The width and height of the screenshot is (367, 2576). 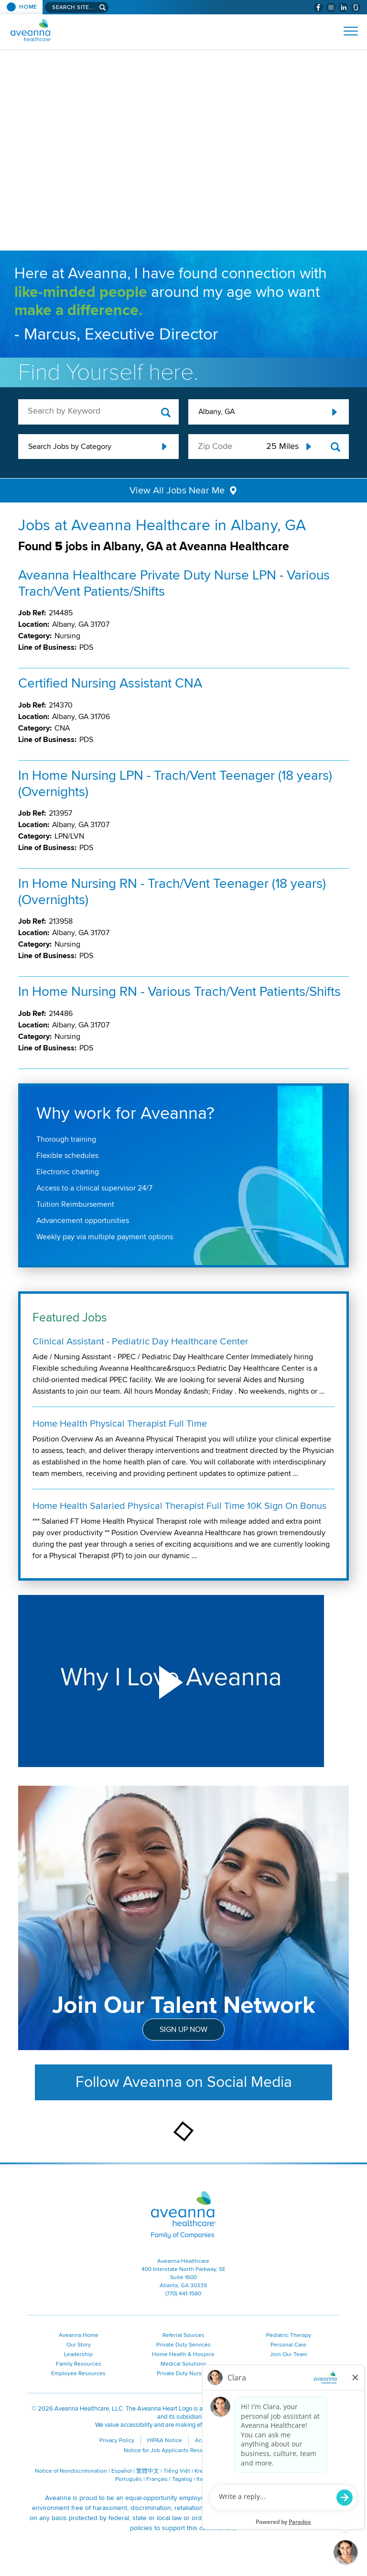 I want to click on Our Story, so click(x=78, y=2344).